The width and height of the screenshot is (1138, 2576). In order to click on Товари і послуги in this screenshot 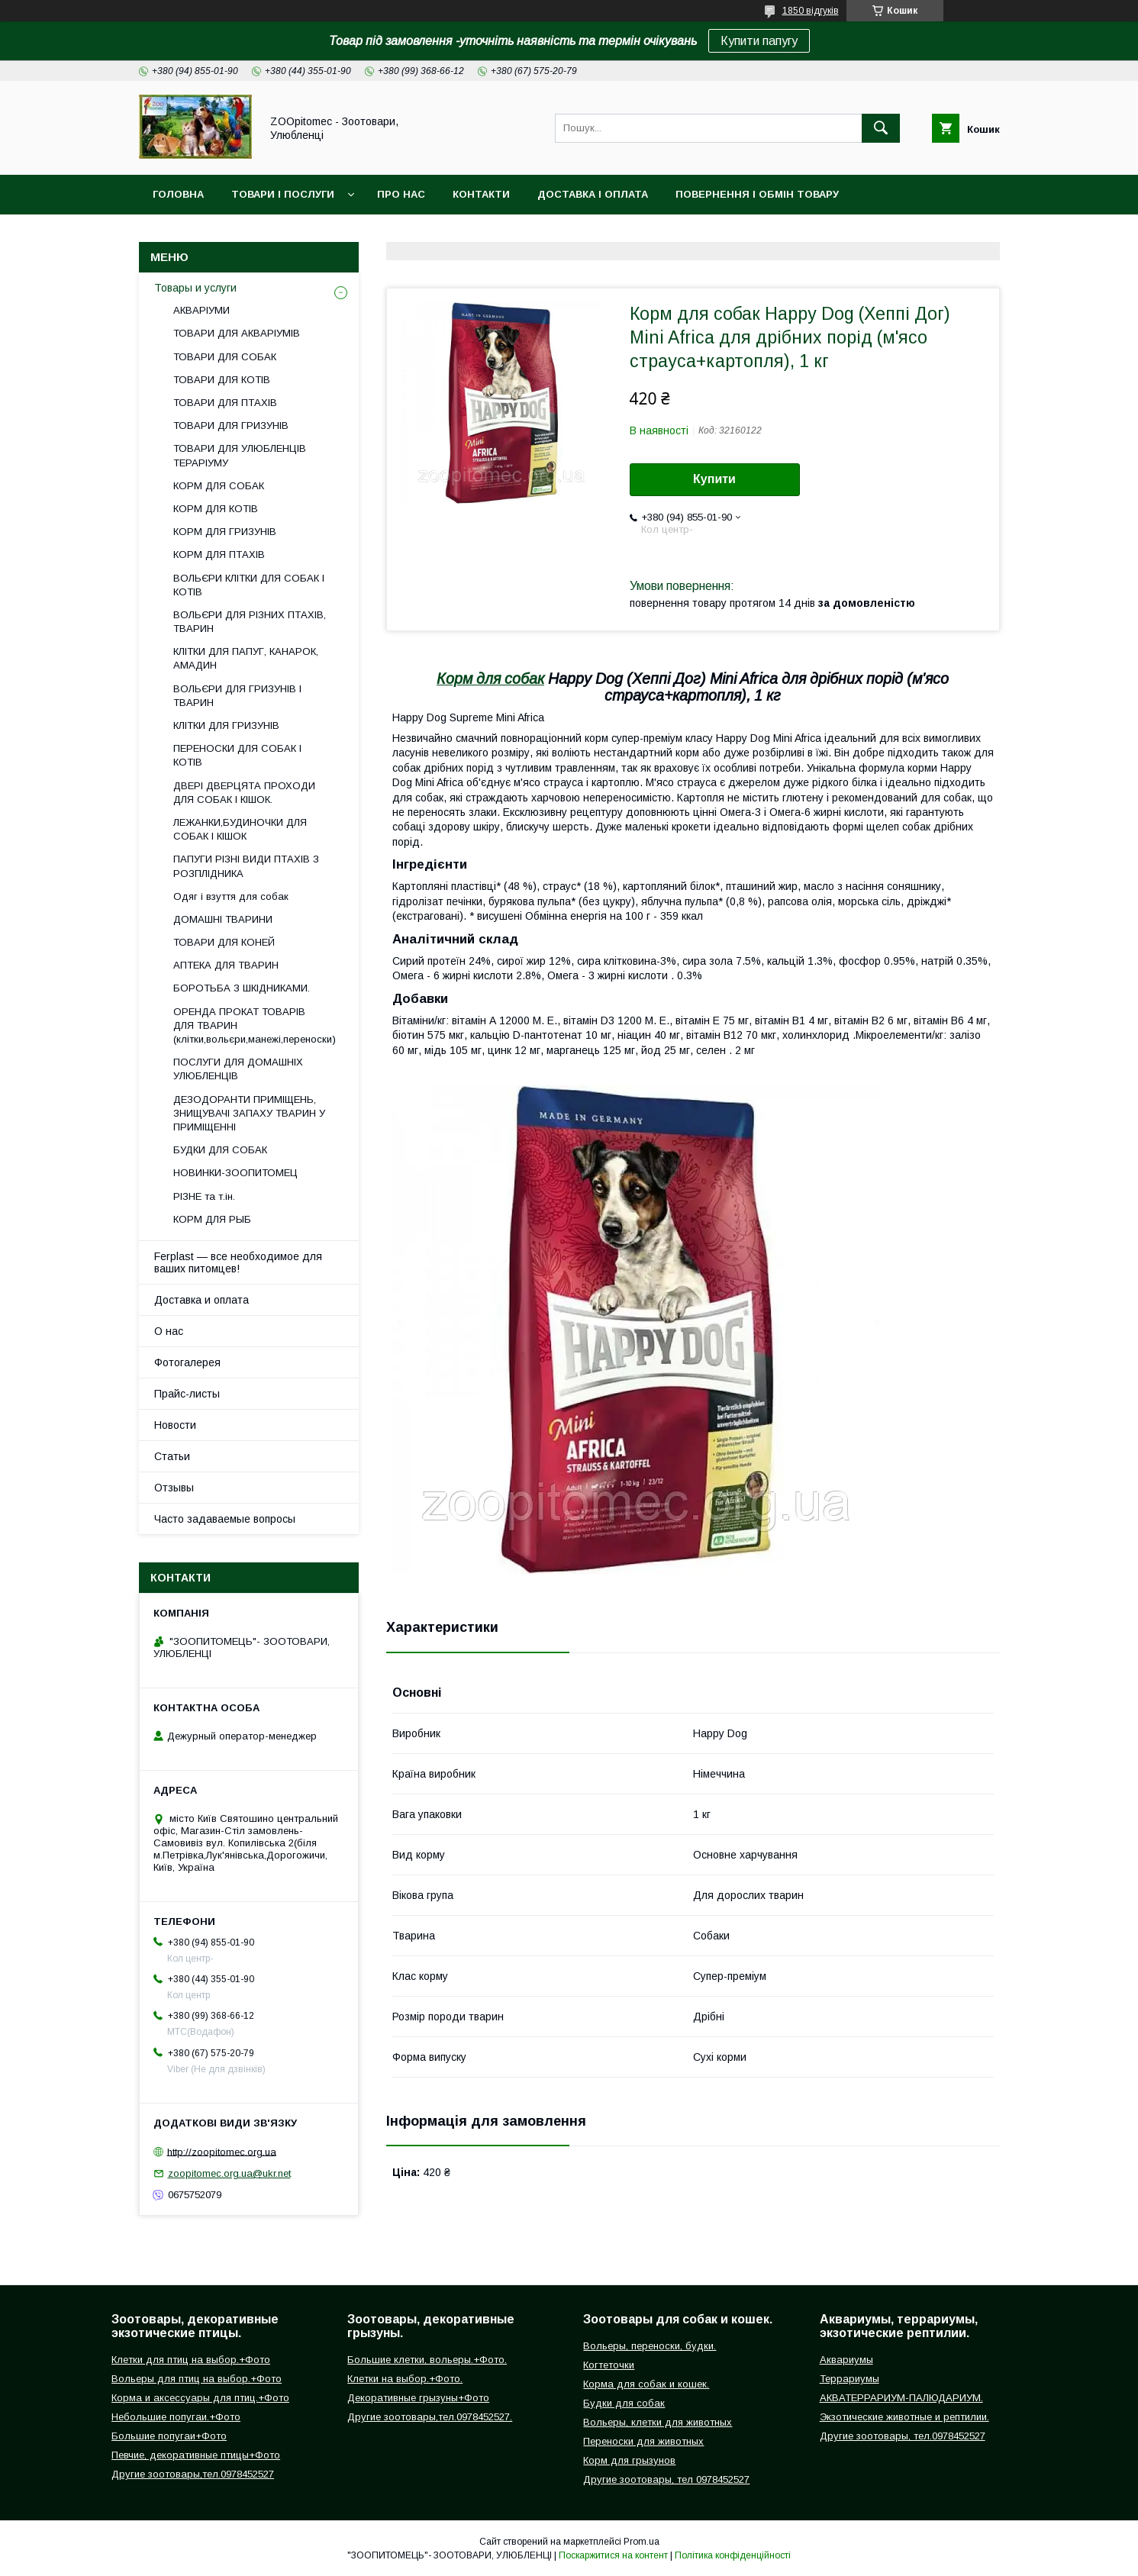, I will do `click(282, 194)`.